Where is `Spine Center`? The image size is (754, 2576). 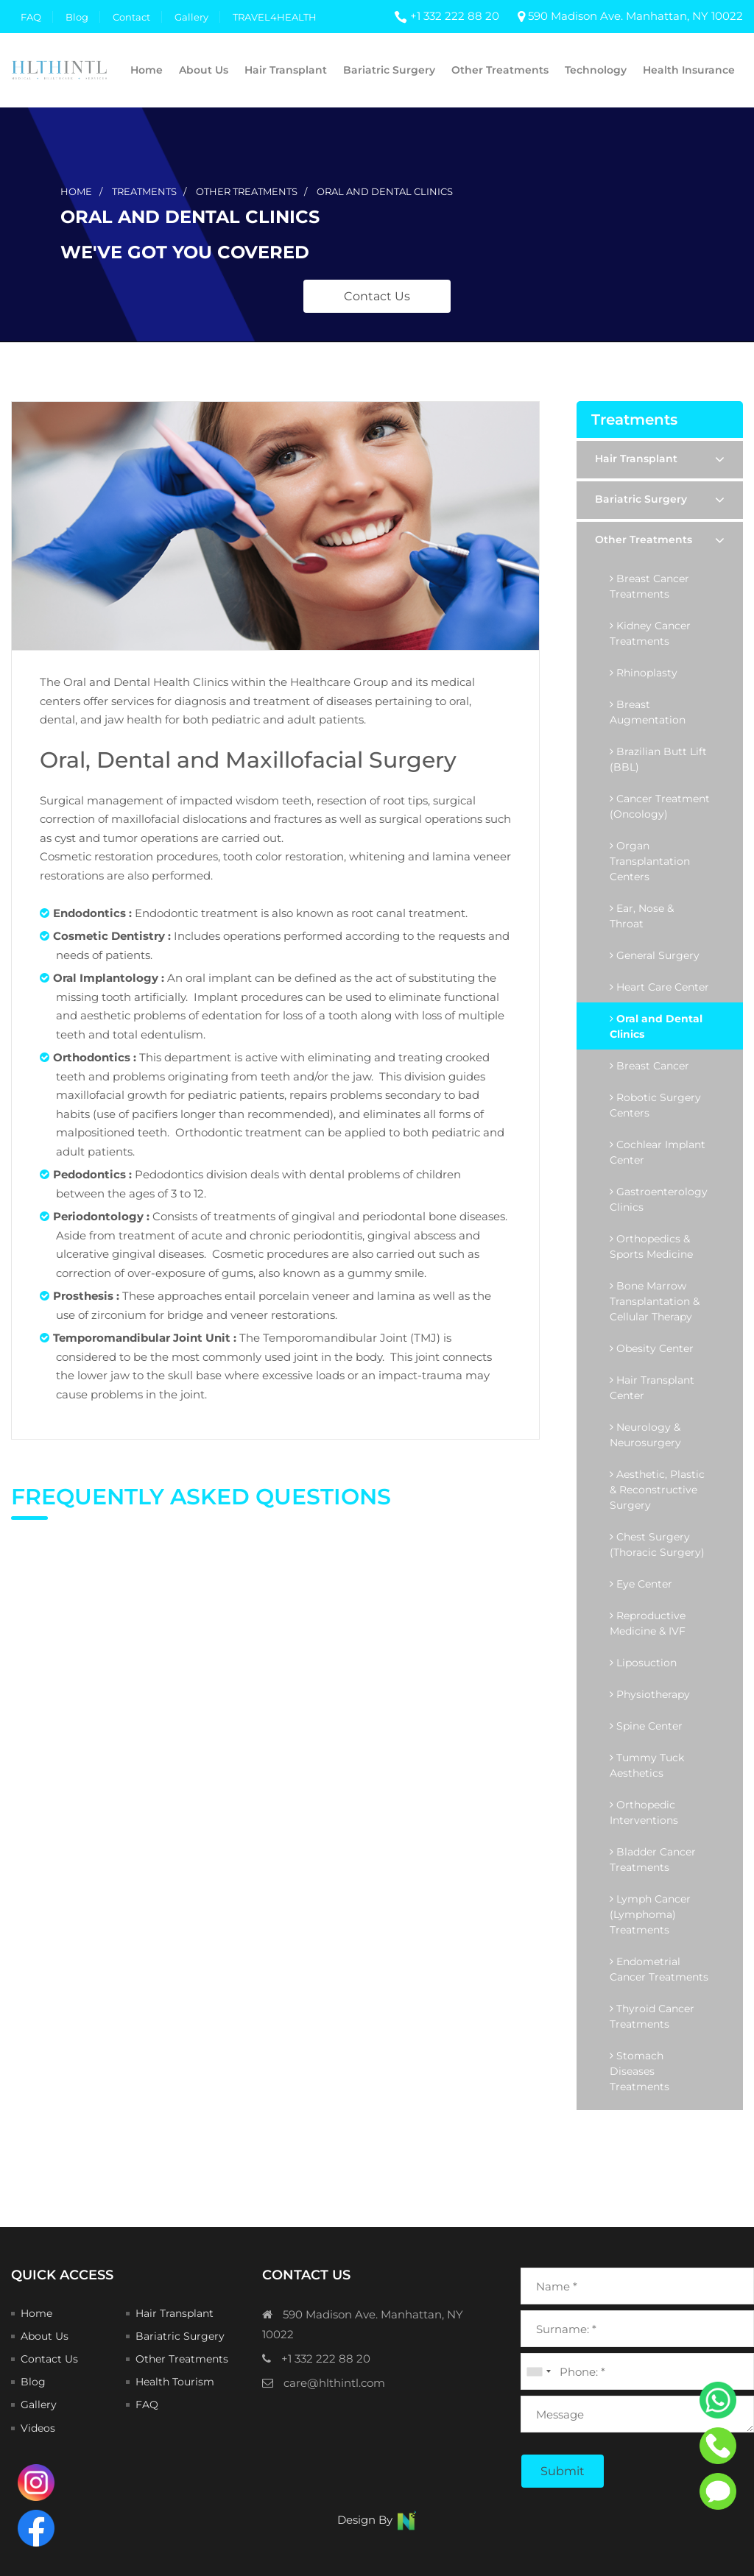 Spine Center is located at coordinates (646, 1726).